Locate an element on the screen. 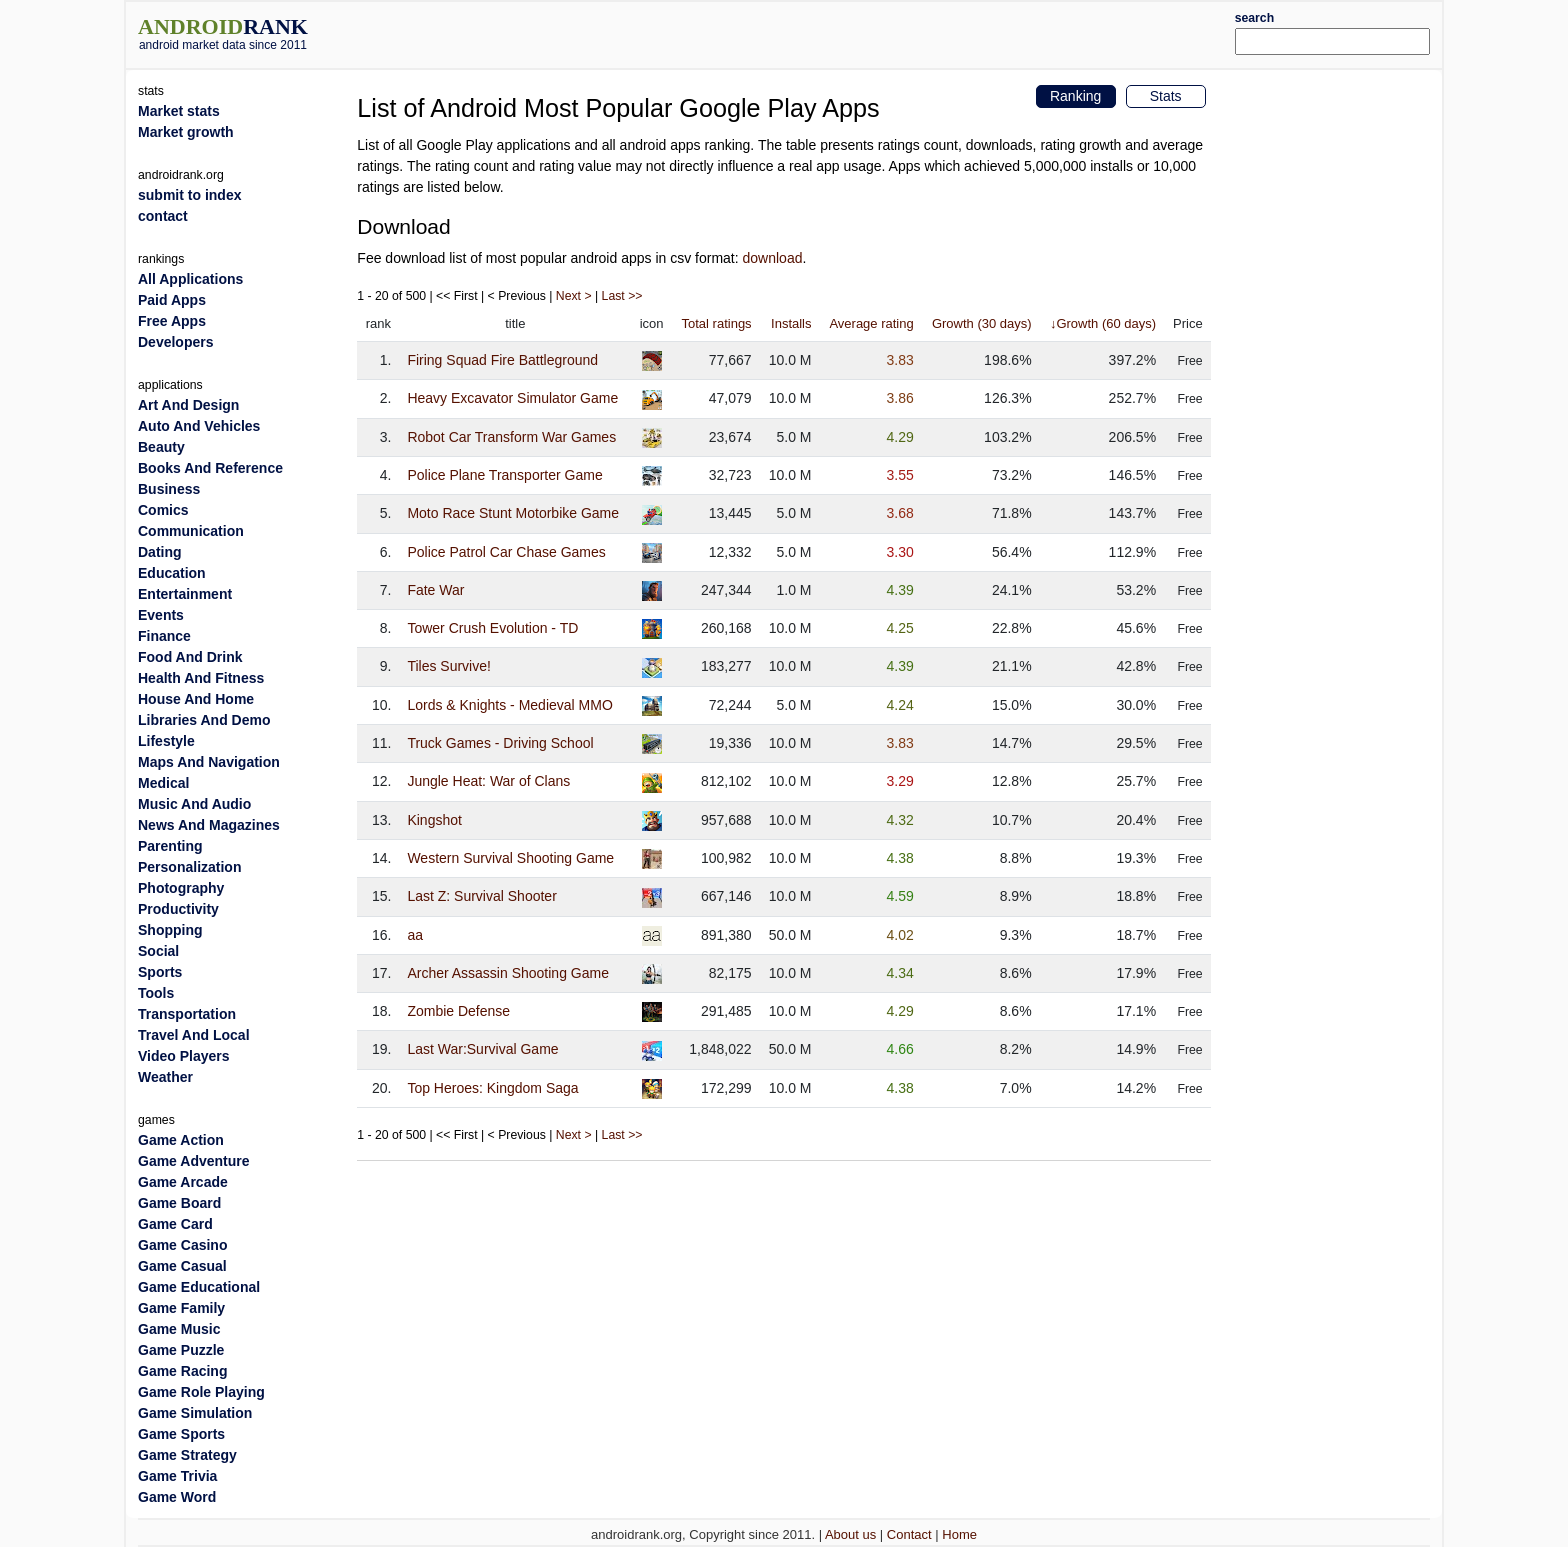  Game Casual is located at coordinates (182, 1266).